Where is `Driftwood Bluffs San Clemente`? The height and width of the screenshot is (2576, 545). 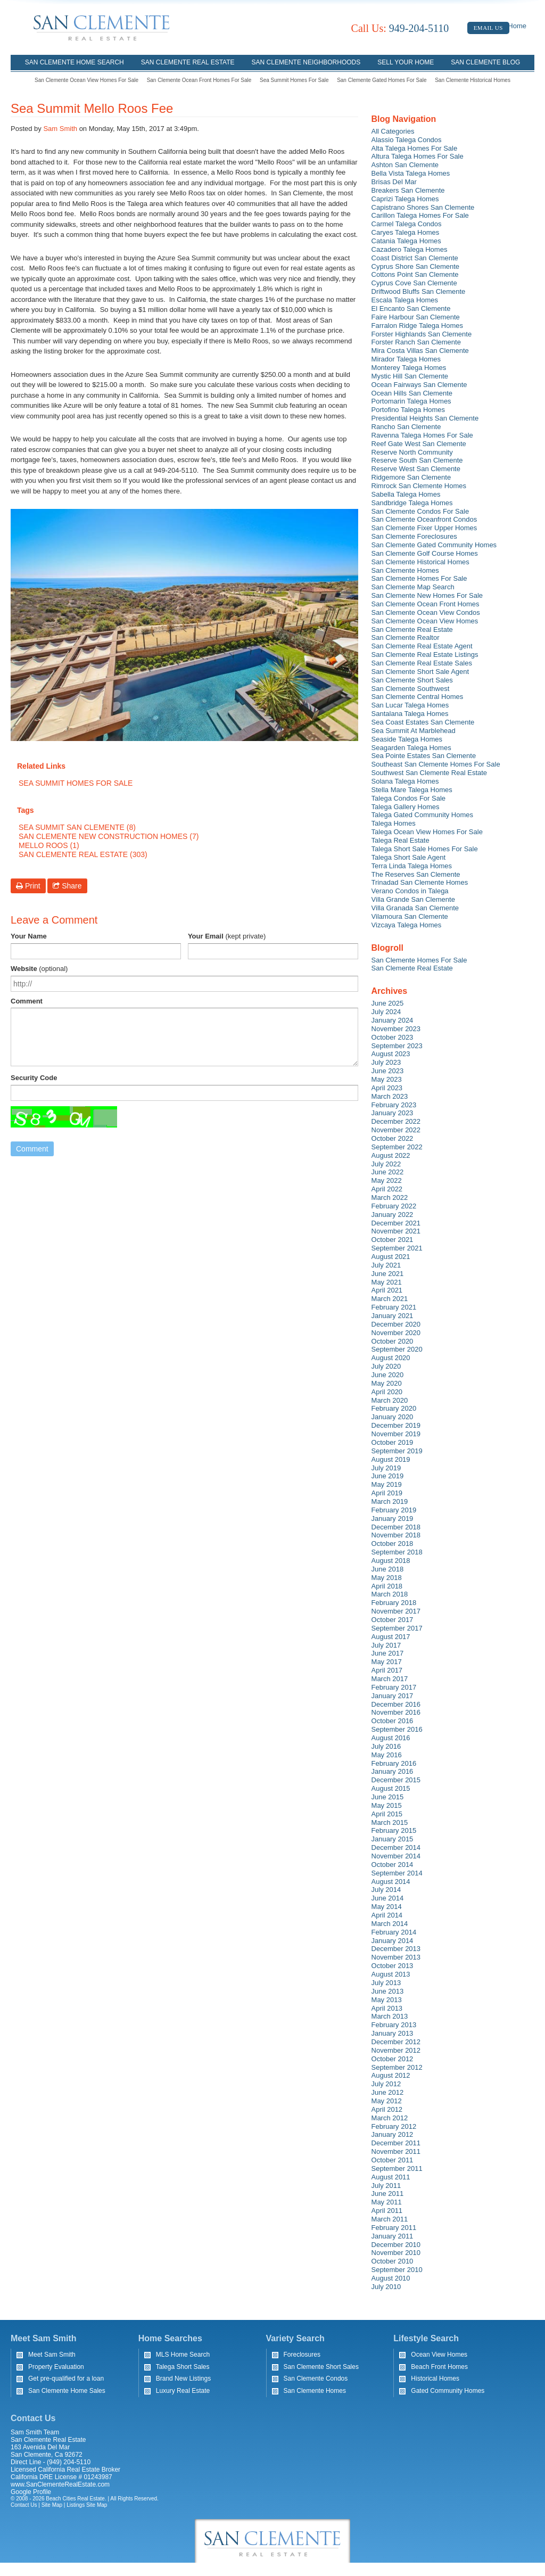
Driftwood Bluffs San Clemente is located at coordinates (418, 291).